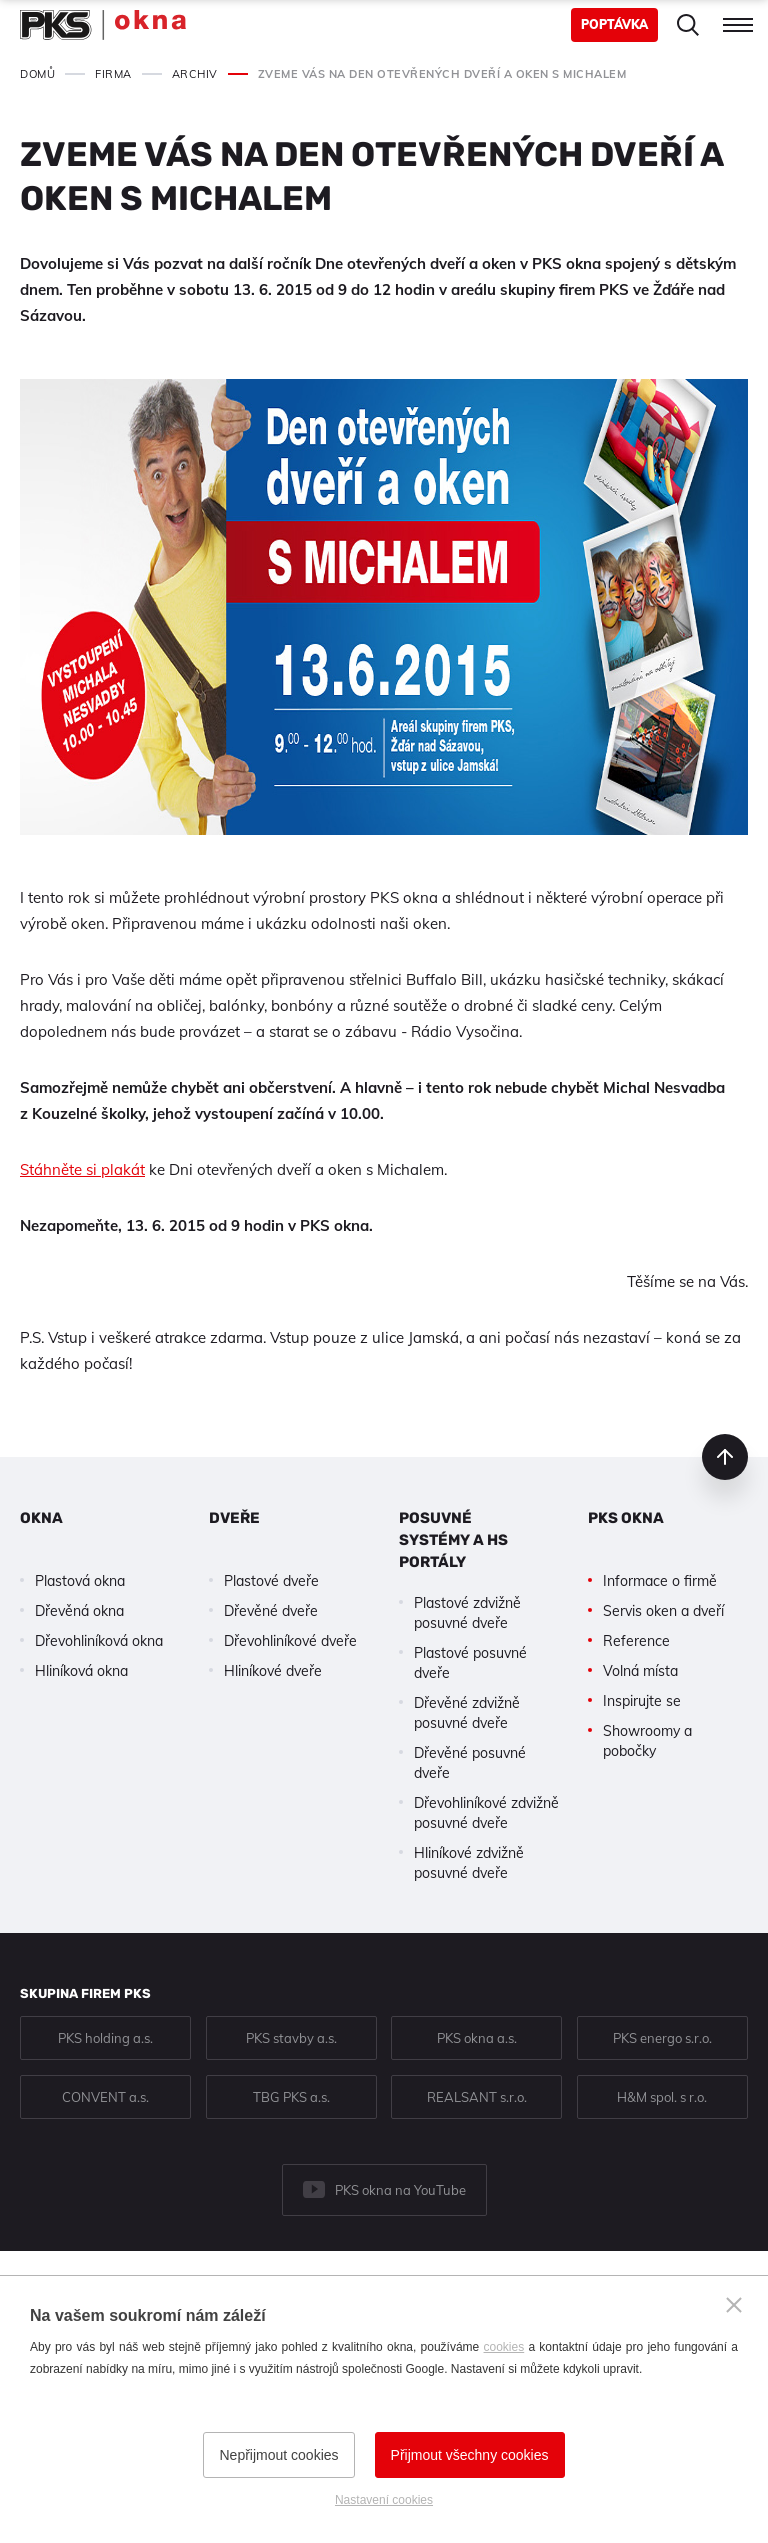 The height and width of the screenshot is (2543, 768). What do you see at coordinates (105, 2097) in the screenshot?
I see `CONVENT a.s.` at bounding box center [105, 2097].